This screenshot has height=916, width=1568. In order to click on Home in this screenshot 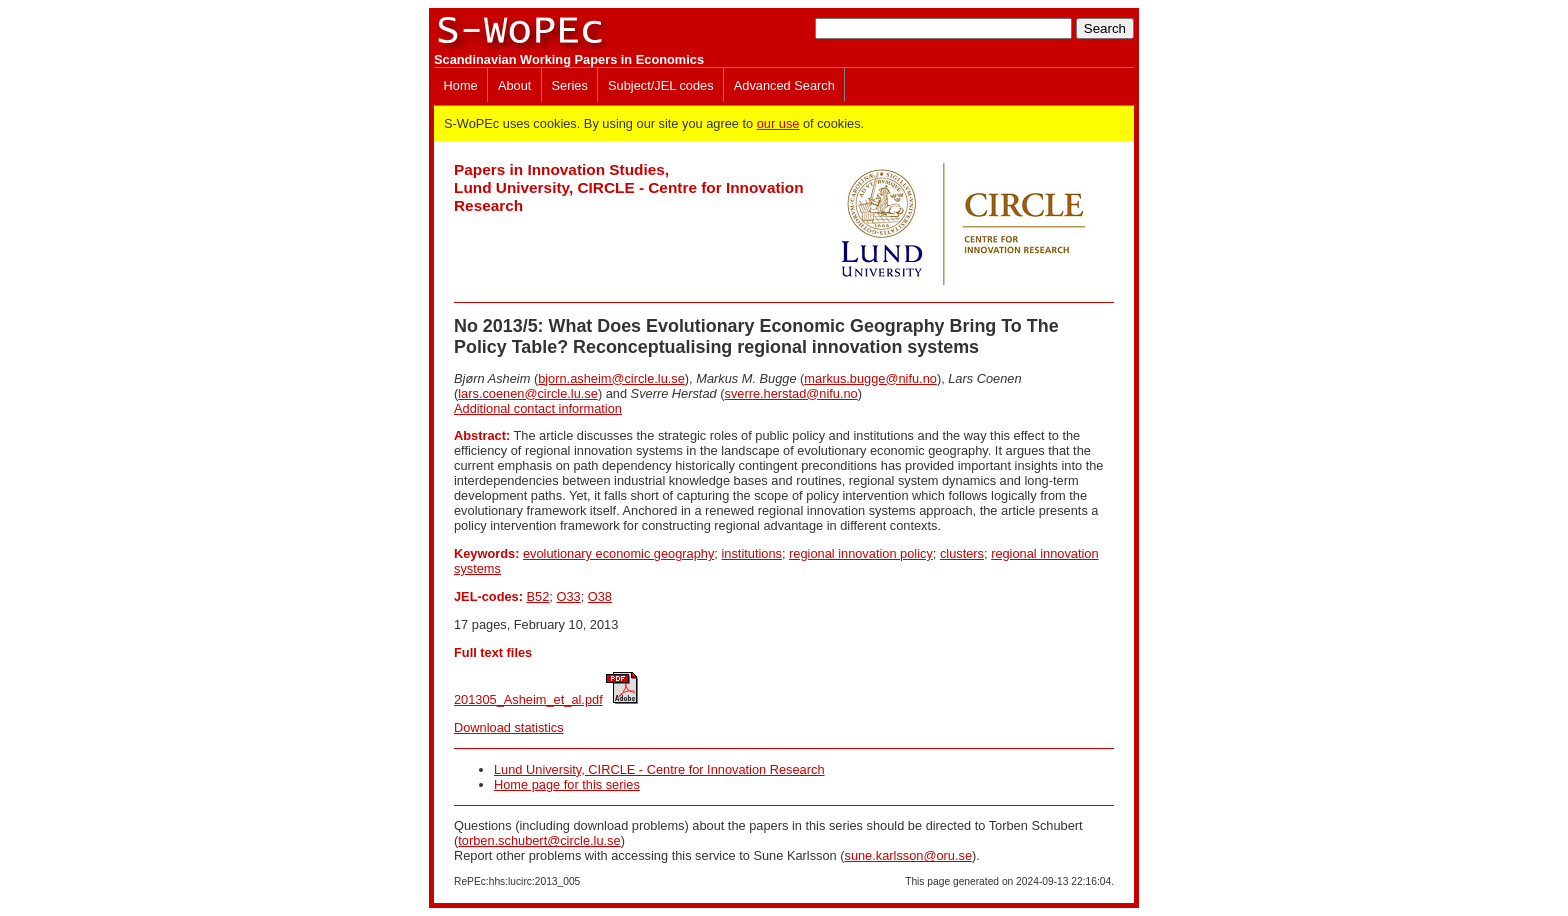, I will do `click(461, 85)`.